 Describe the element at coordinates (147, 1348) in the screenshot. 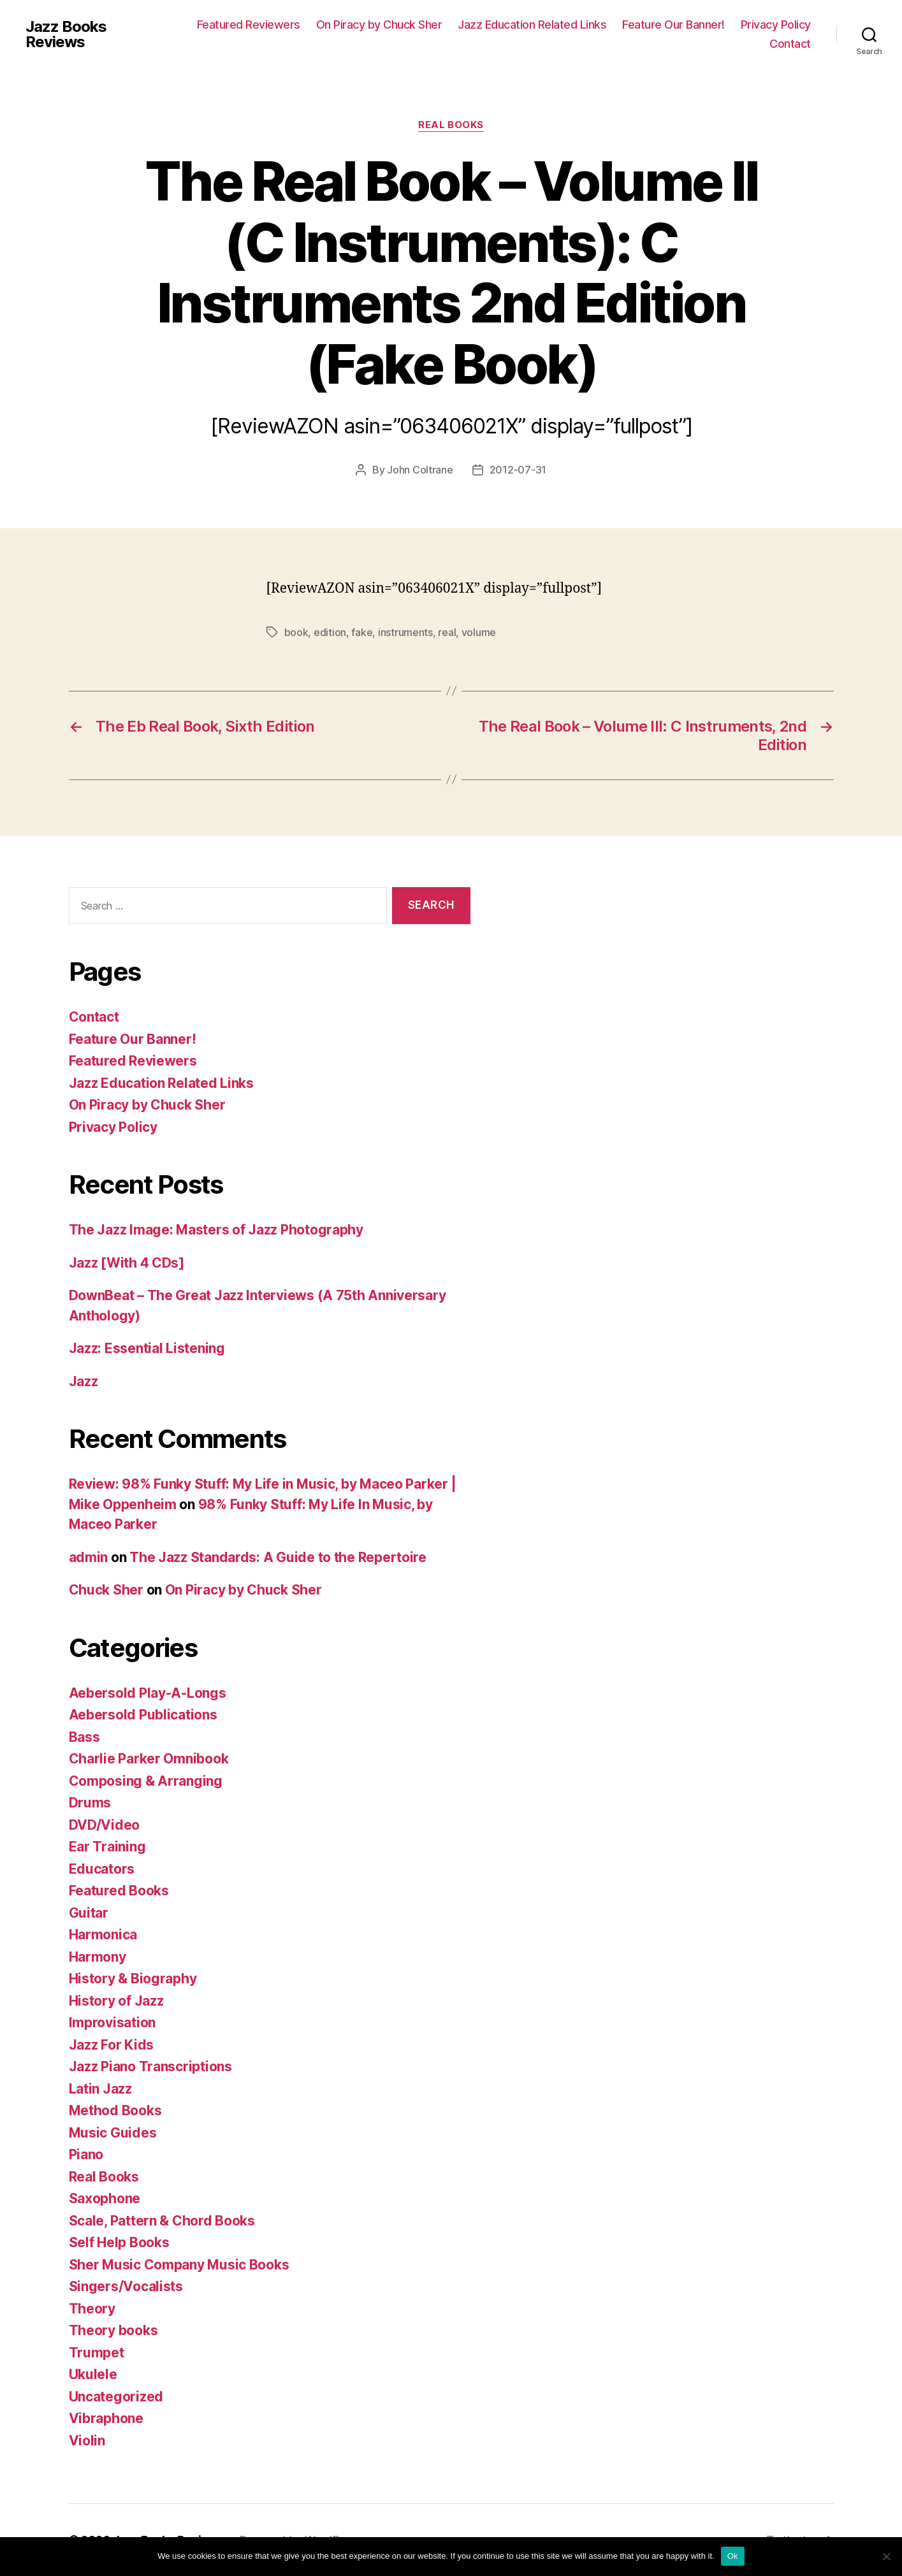

I see `Jazz: Essential Listening` at that location.